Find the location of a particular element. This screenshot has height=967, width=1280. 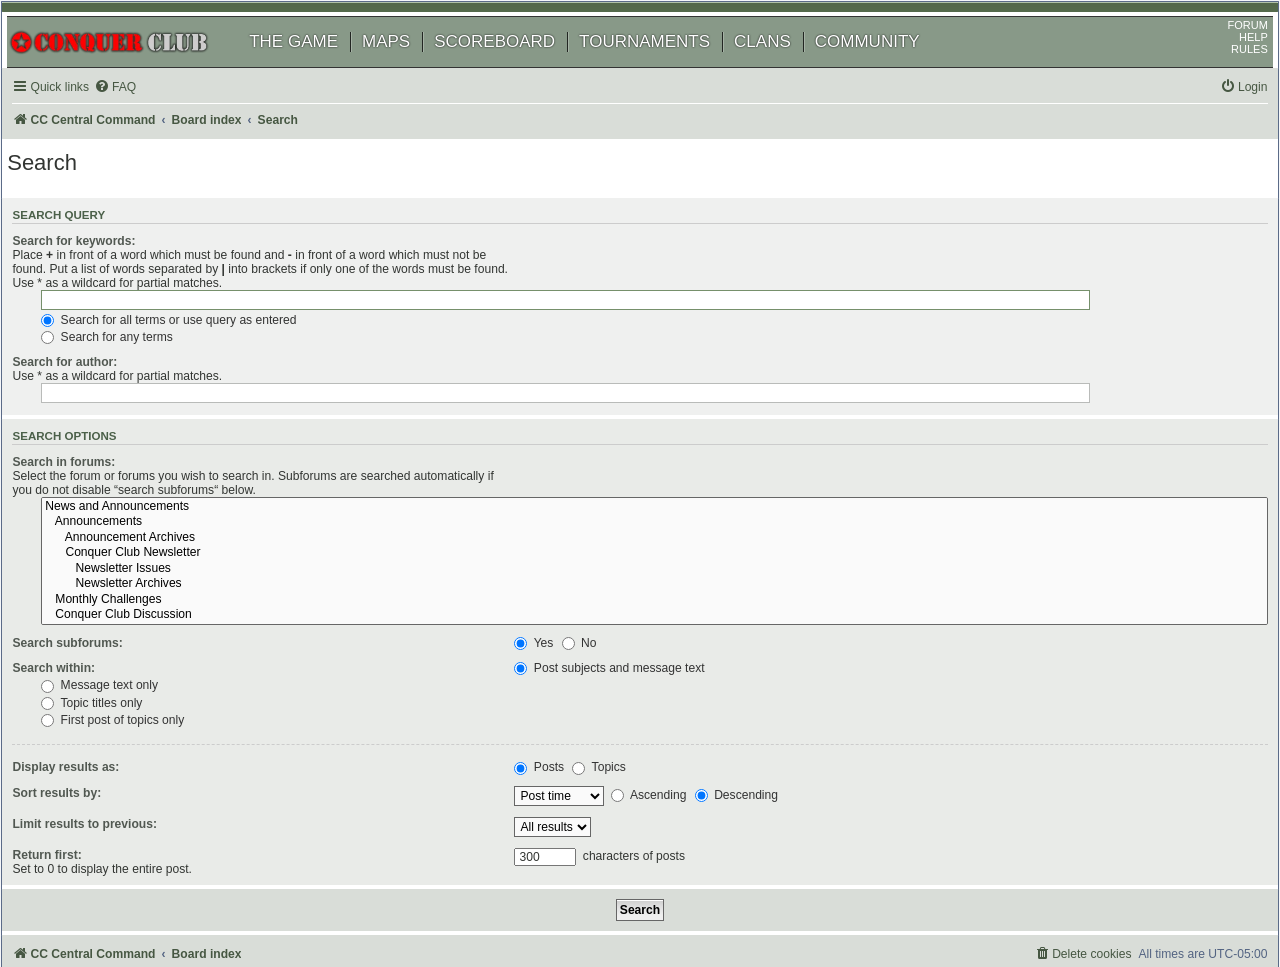

RULES is located at coordinates (1228, 75).